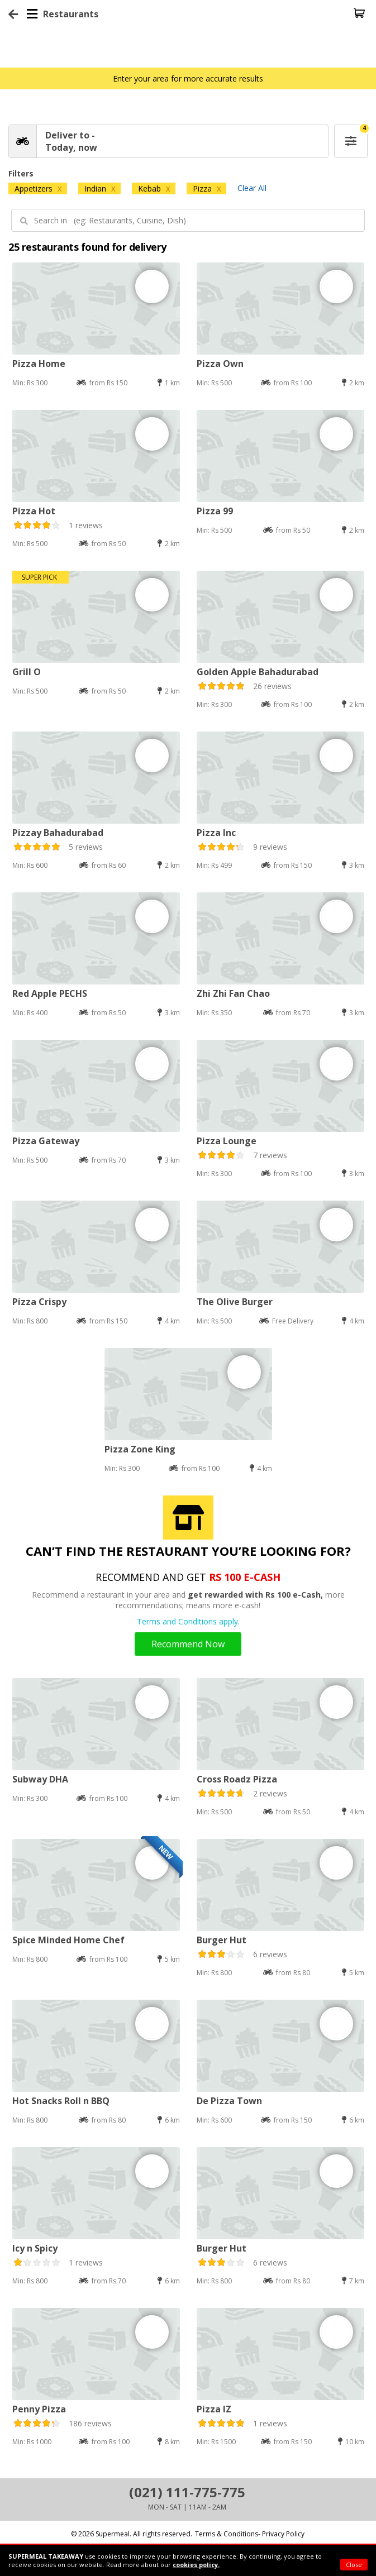 The height and width of the screenshot is (2576, 376). What do you see at coordinates (57, 832) in the screenshot?
I see `Pizzay Bahadurabad` at bounding box center [57, 832].